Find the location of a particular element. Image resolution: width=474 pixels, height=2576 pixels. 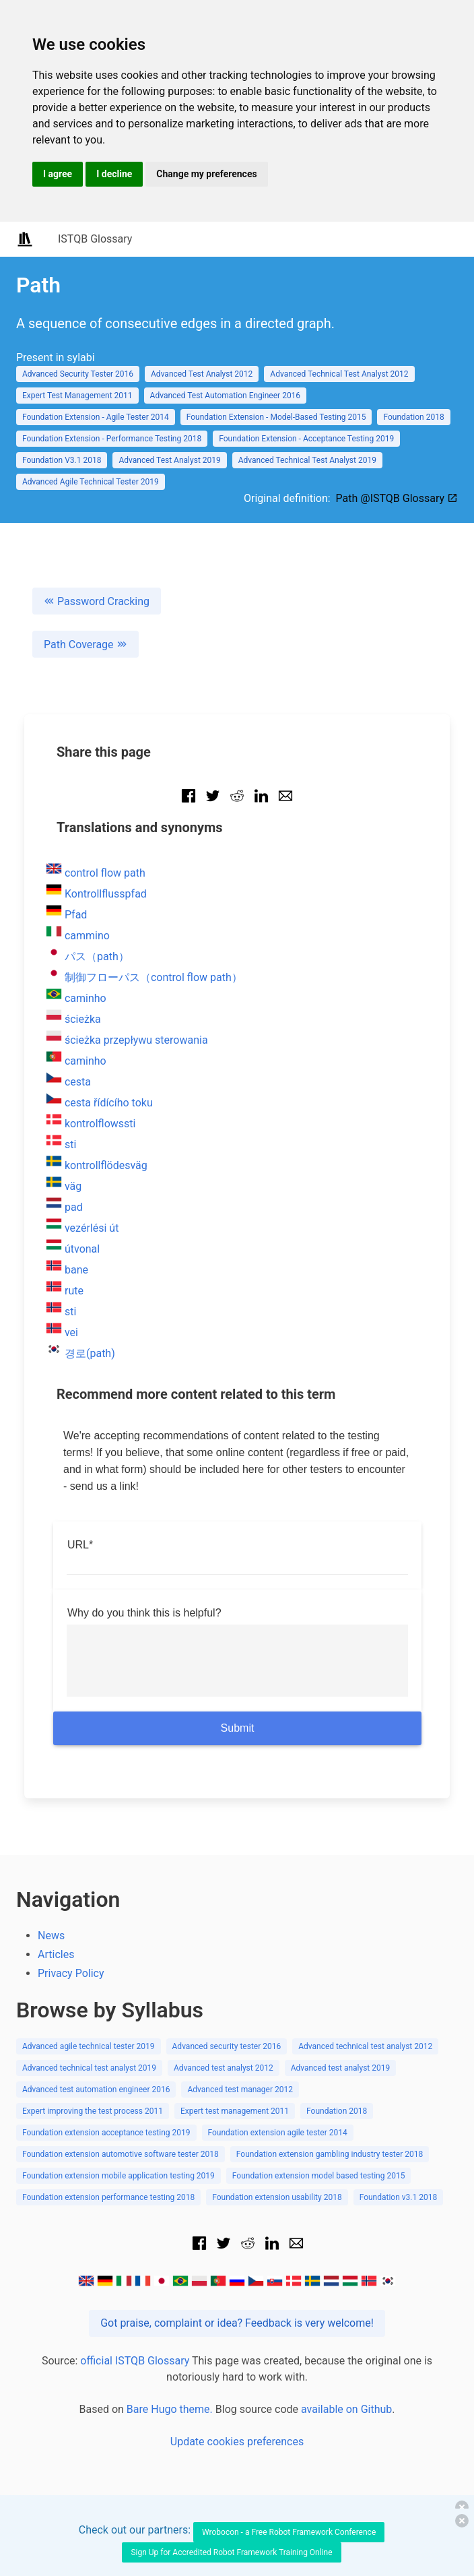

Advanced Agile Technical Tester 2019 is located at coordinates (90, 481).